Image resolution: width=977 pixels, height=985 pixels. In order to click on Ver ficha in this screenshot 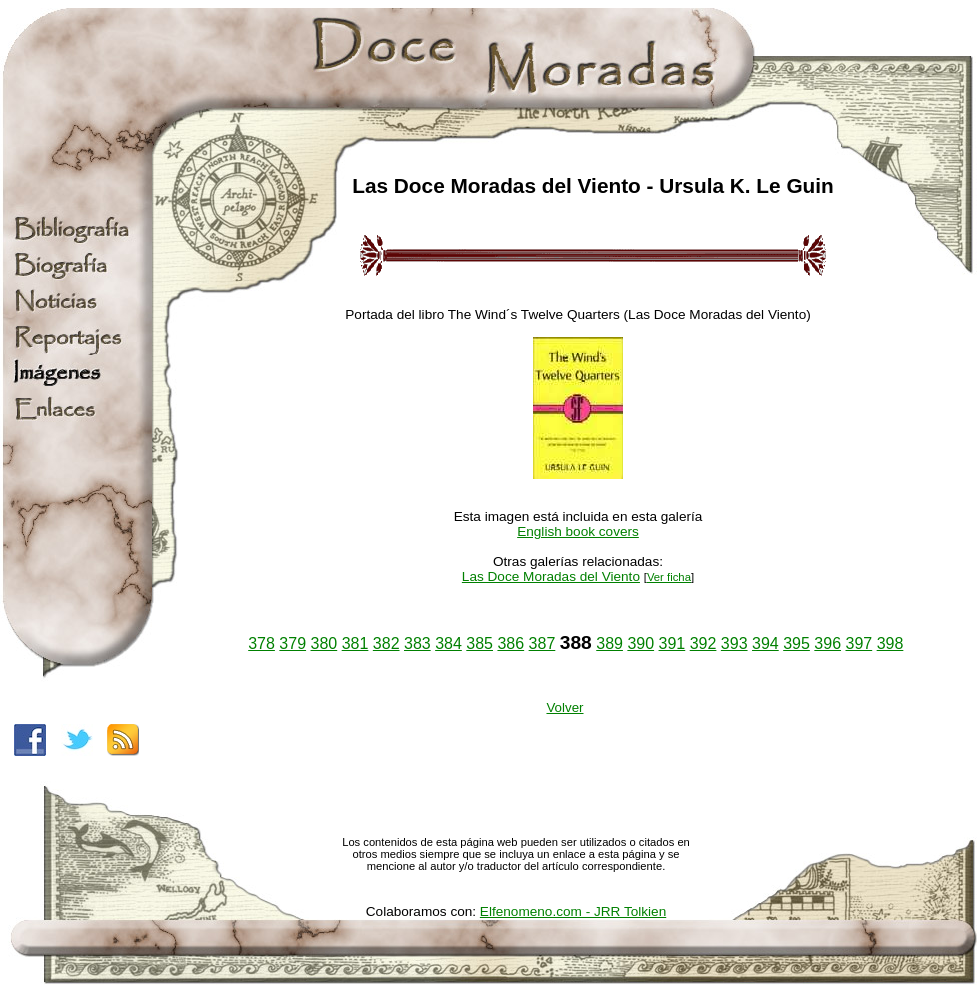, I will do `click(669, 577)`.